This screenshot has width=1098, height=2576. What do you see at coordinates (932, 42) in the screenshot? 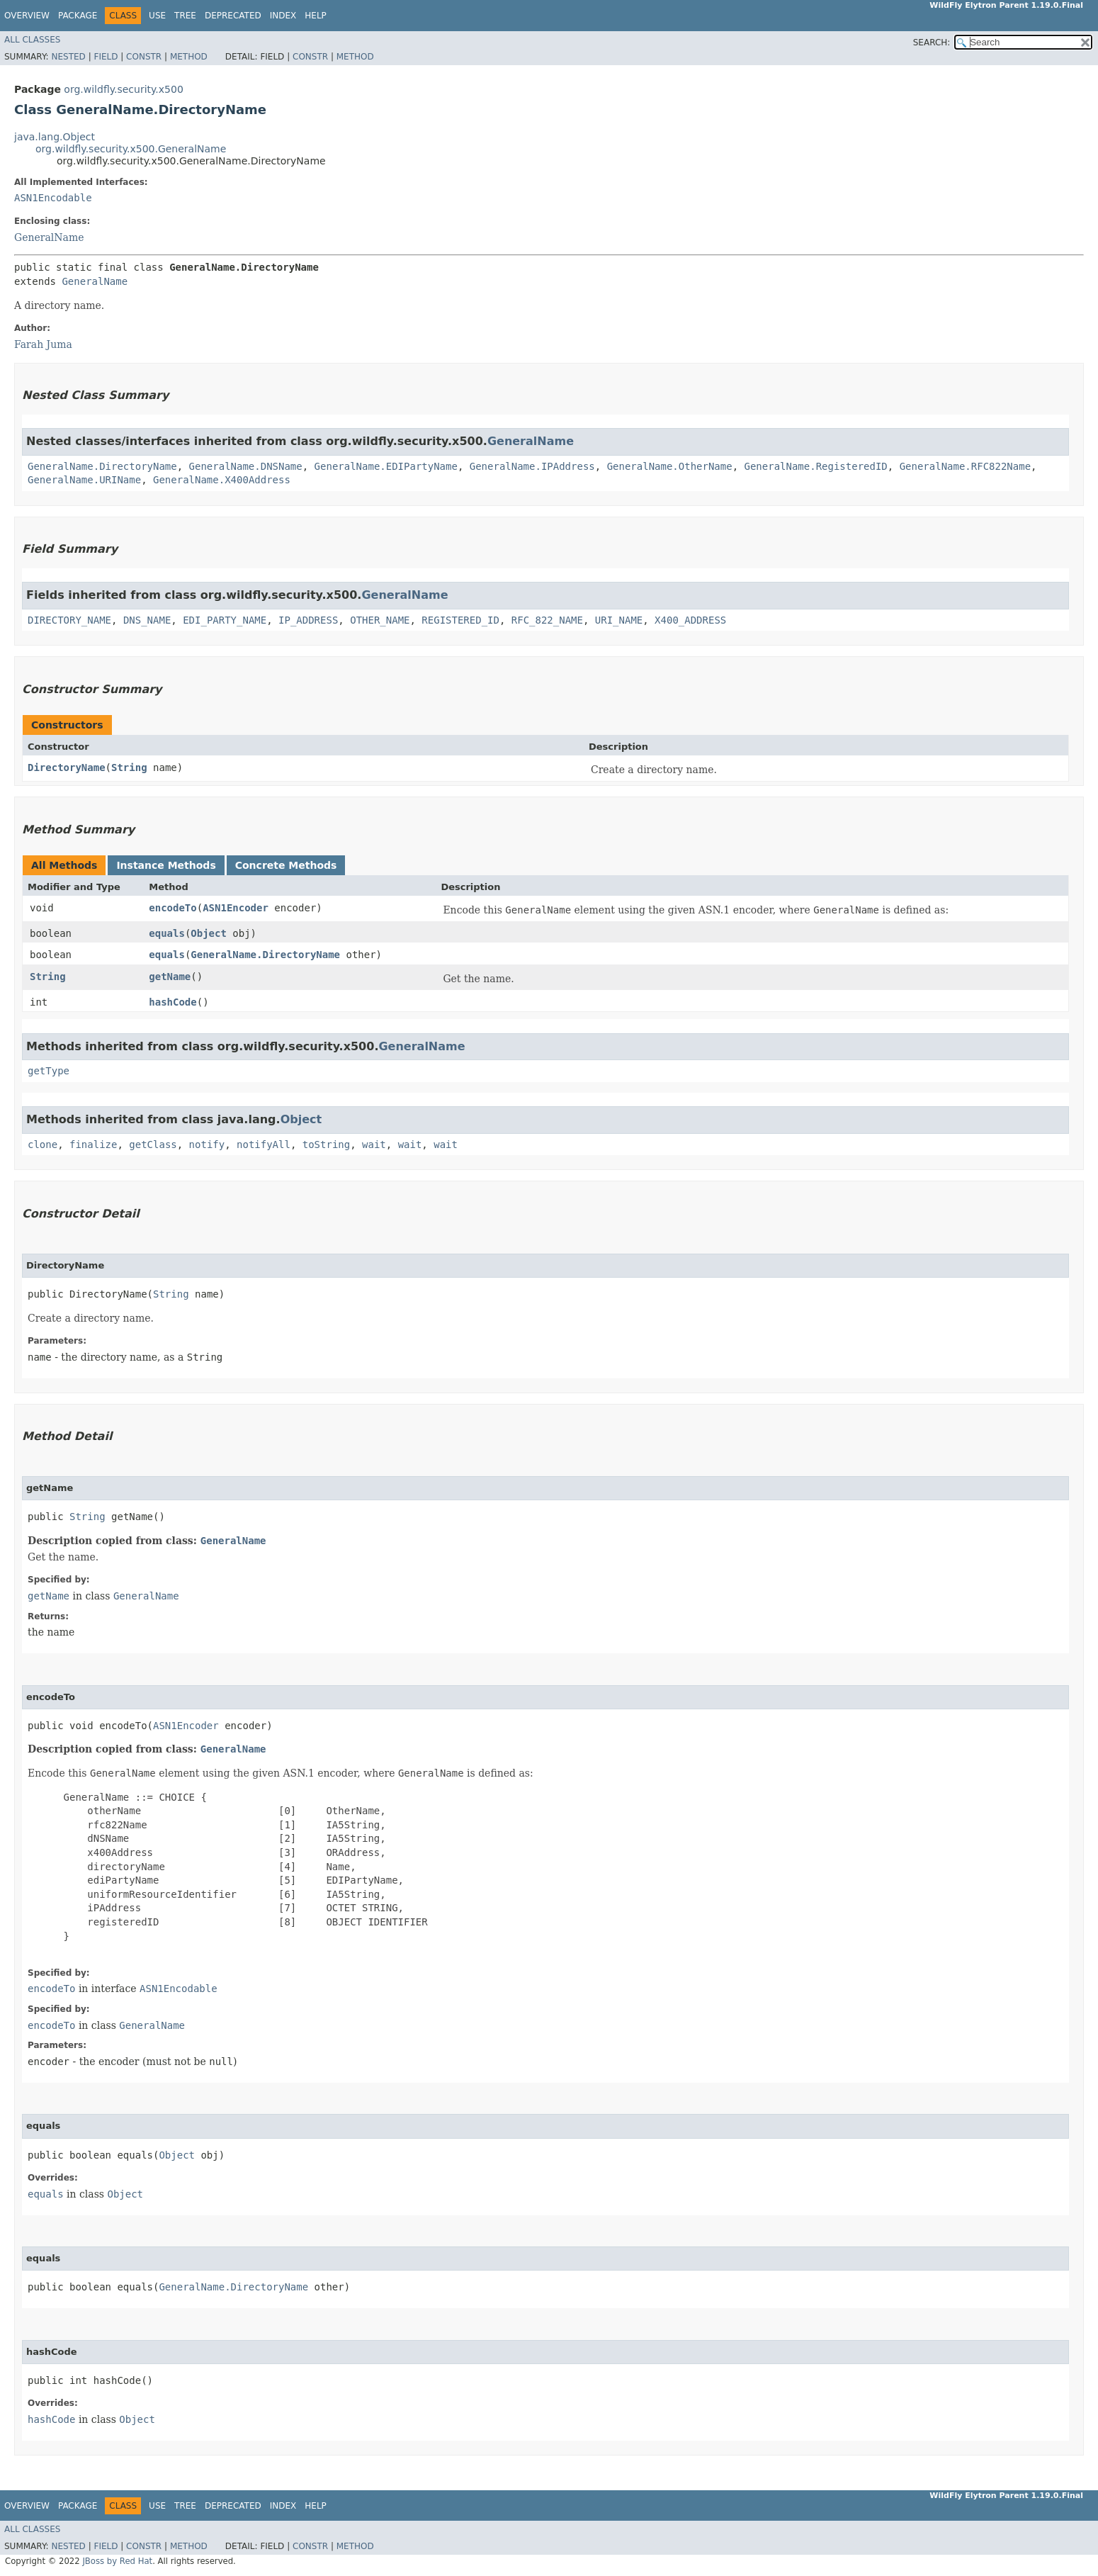
I see `SEARCH:` at bounding box center [932, 42].